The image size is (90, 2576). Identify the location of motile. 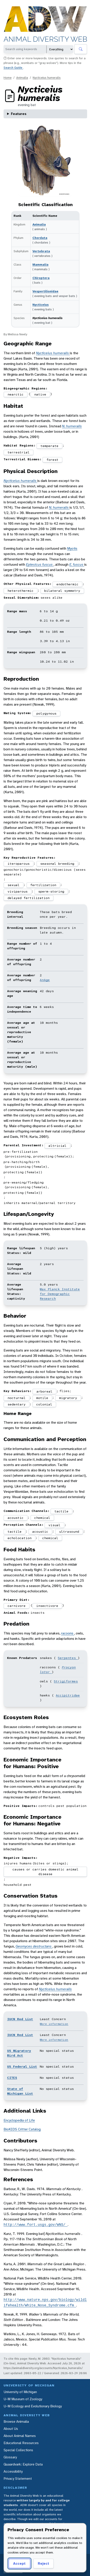
(42, 1398).